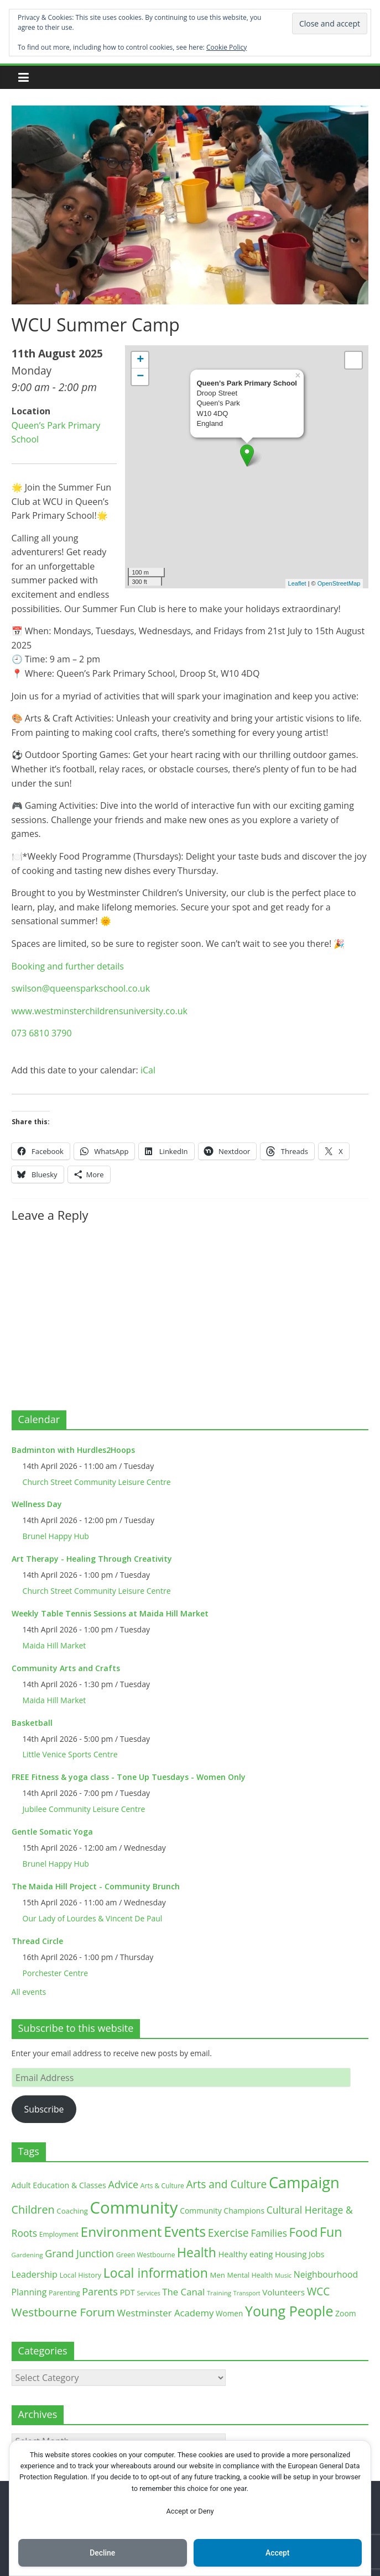  I want to click on Services [Services (10 items)], so click(148, 2293).